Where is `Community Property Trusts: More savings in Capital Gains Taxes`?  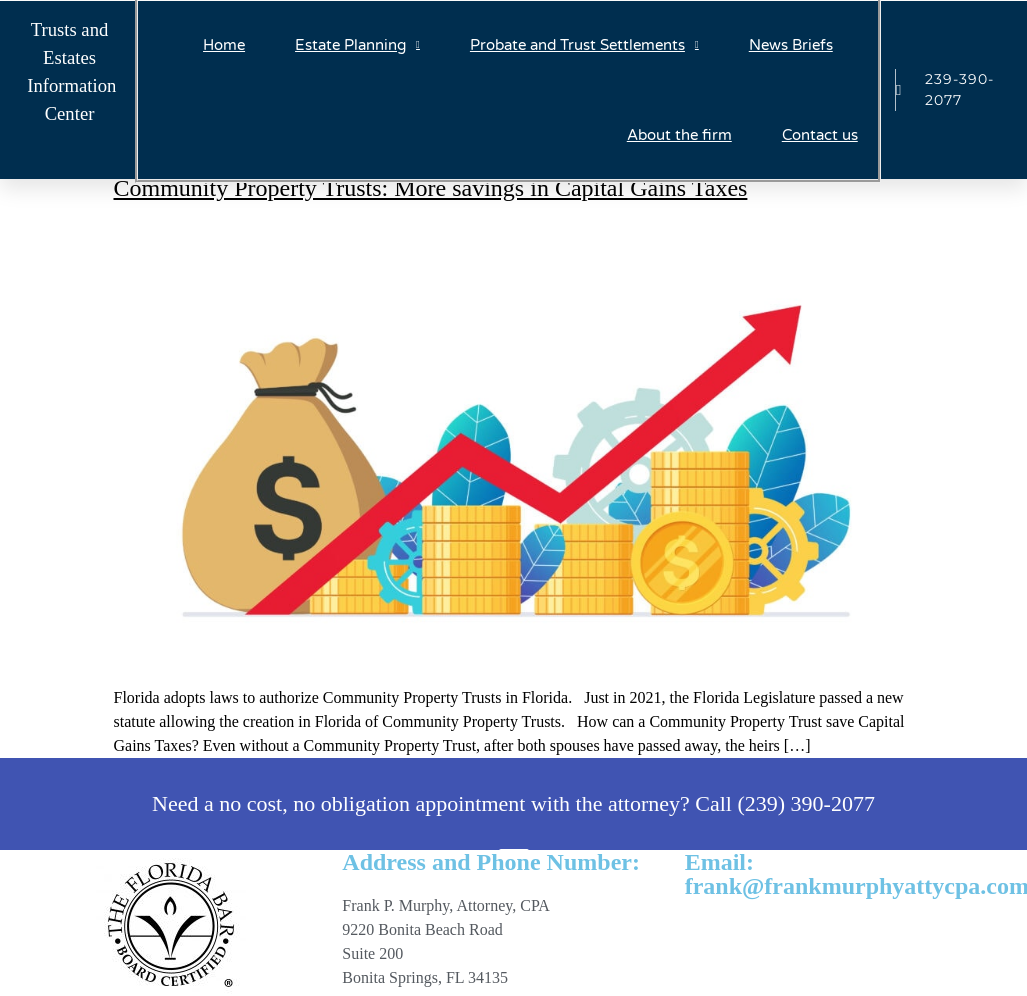
Community Property Trusts: More savings in Capital Gains Taxes is located at coordinates (431, 188).